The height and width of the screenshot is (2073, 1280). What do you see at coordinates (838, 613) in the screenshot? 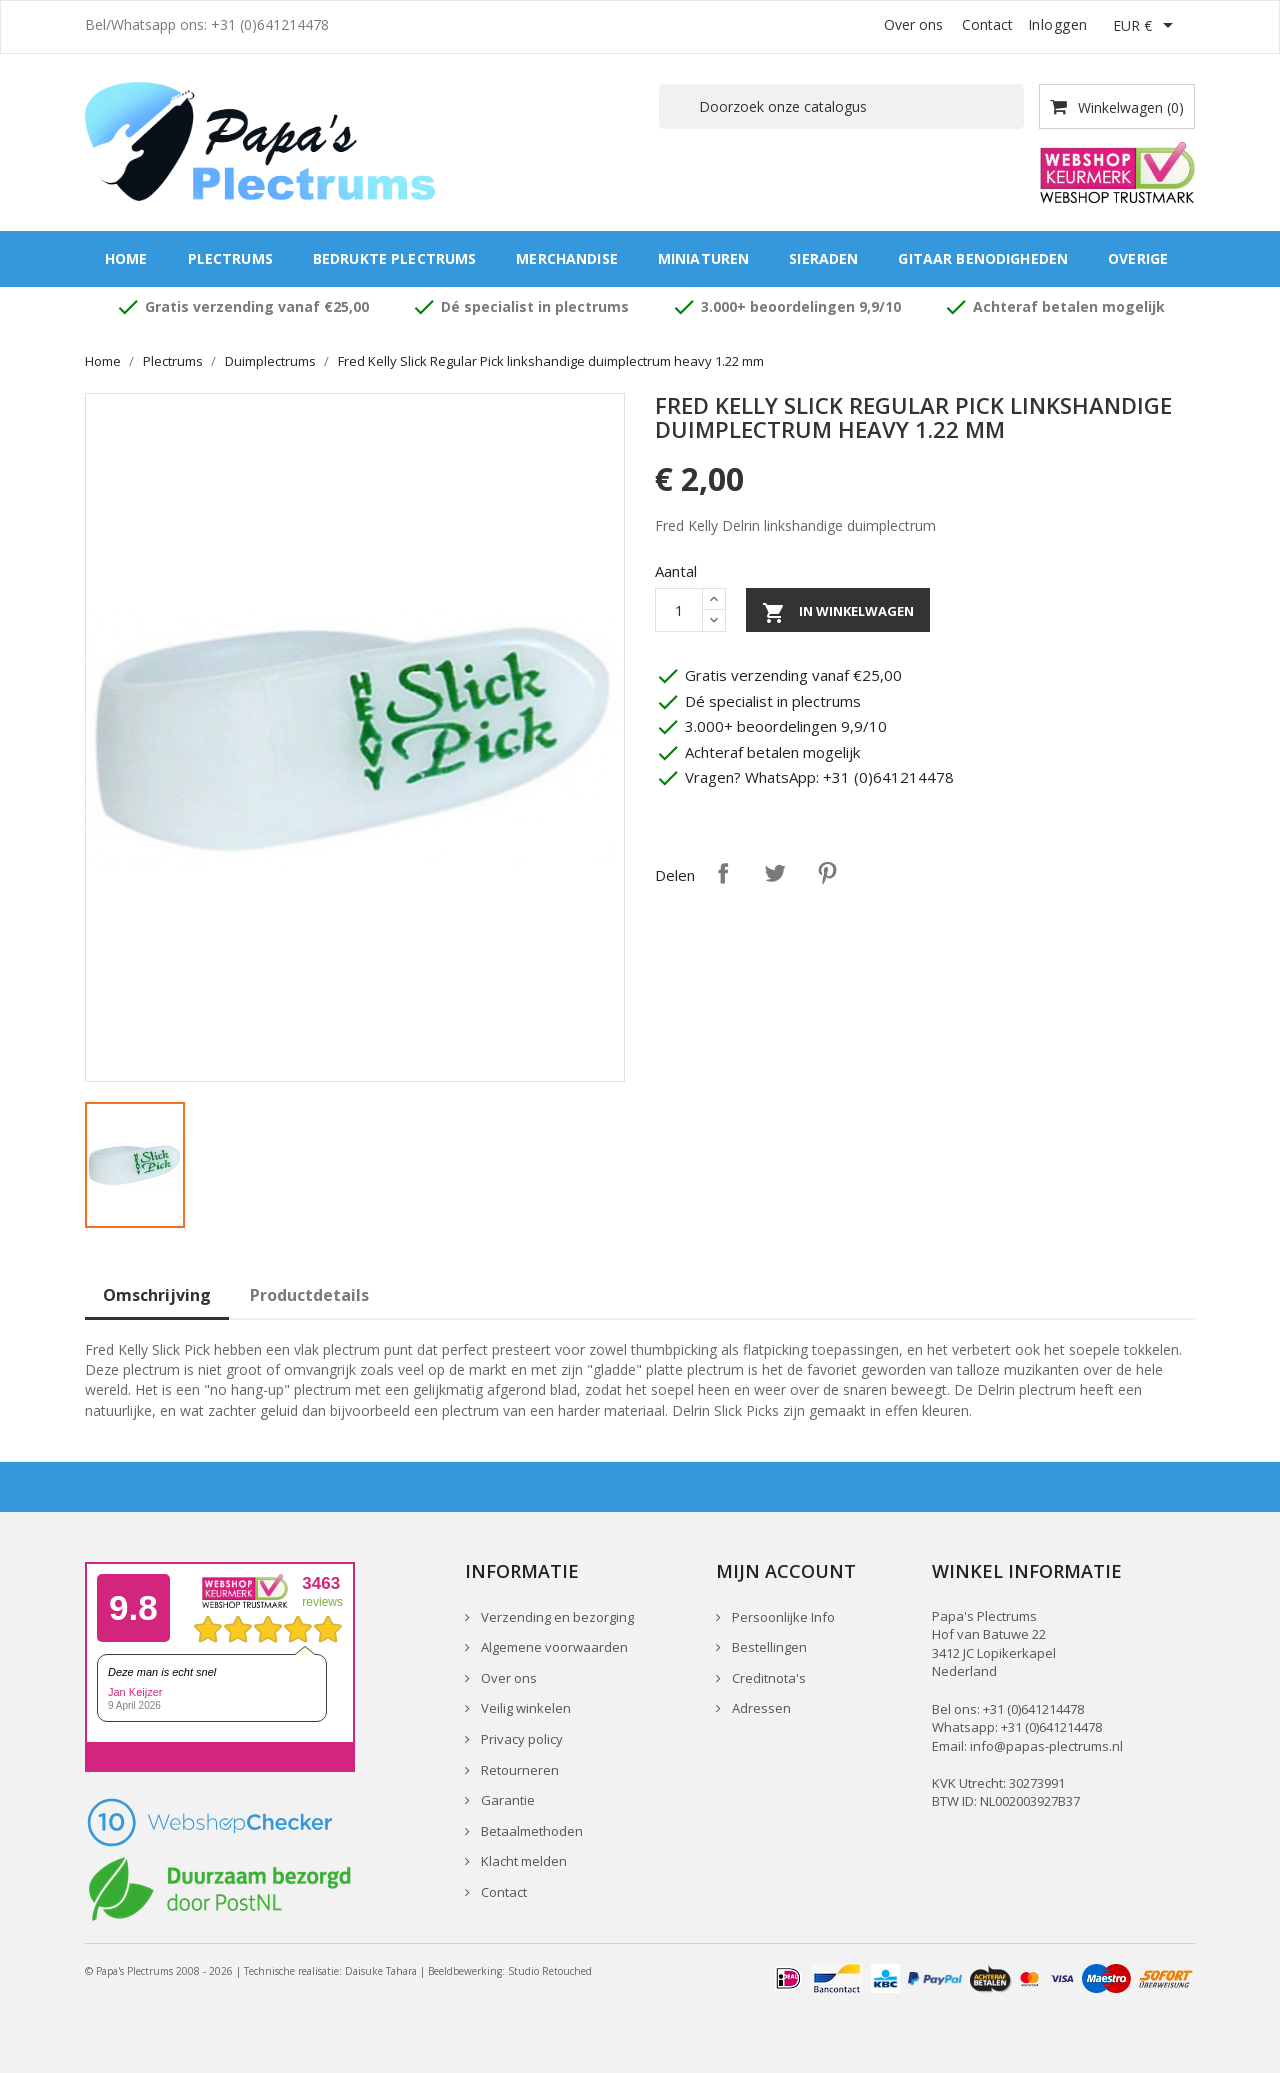
I see `In winkelwagen` at bounding box center [838, 613].